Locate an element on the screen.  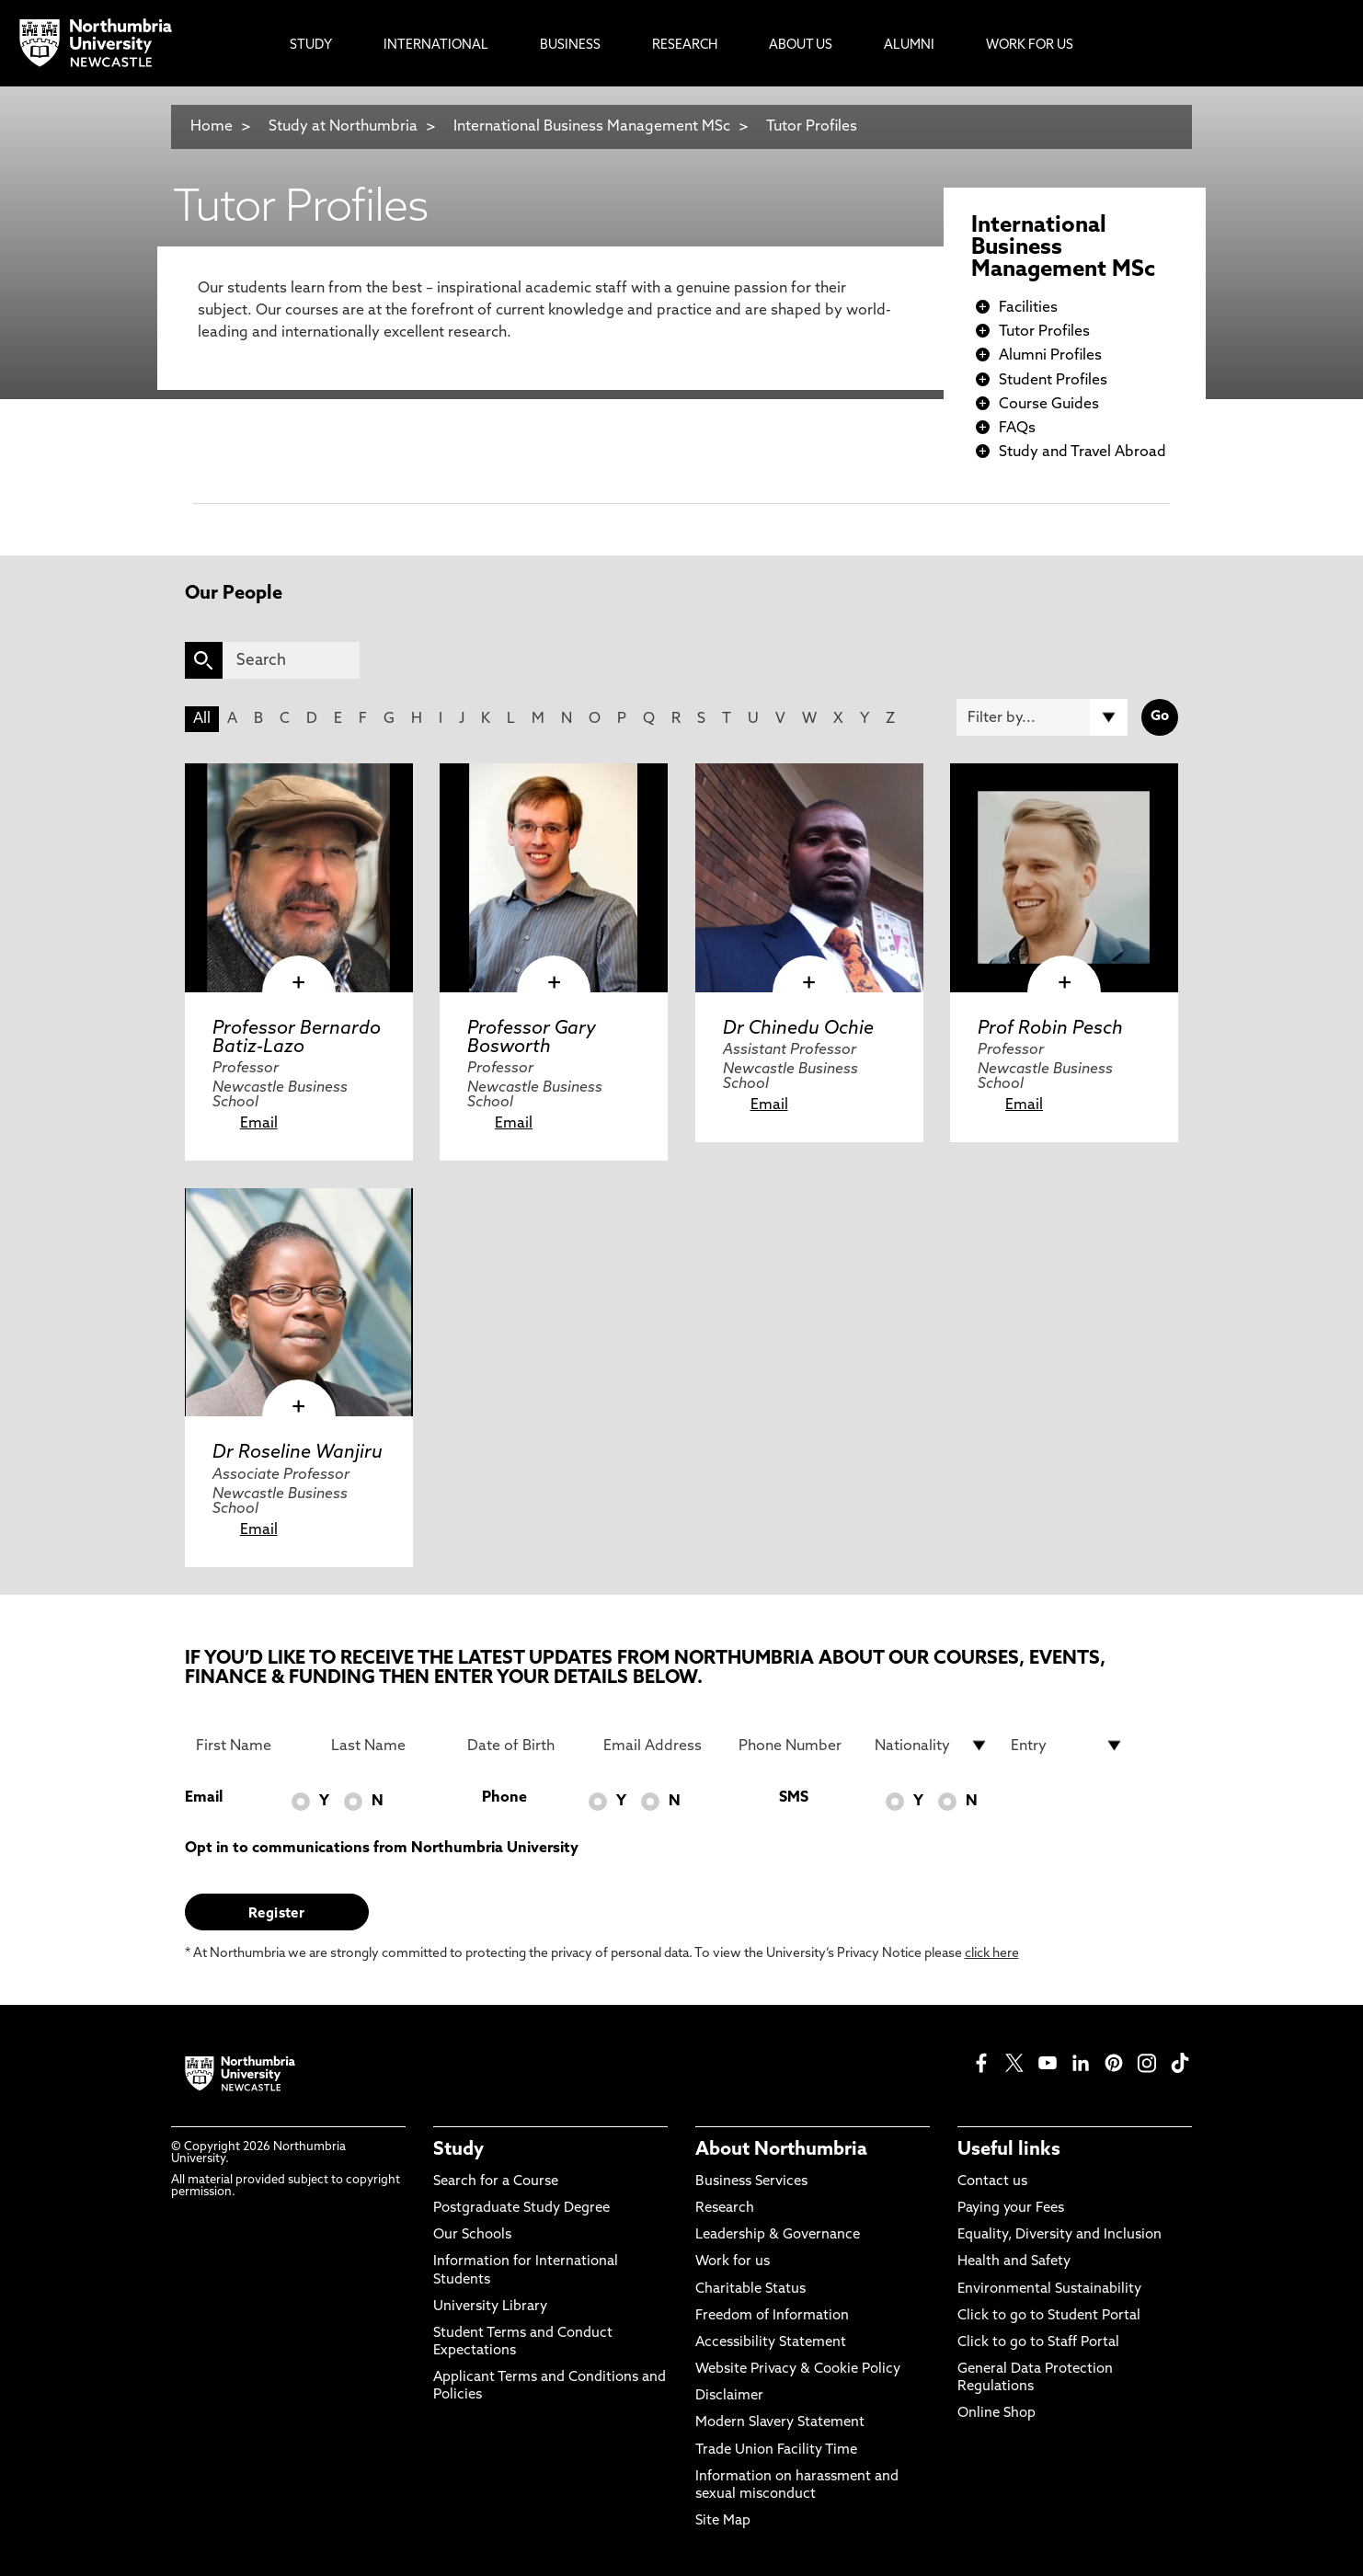
[Search] is located at coordinates (291, 660).